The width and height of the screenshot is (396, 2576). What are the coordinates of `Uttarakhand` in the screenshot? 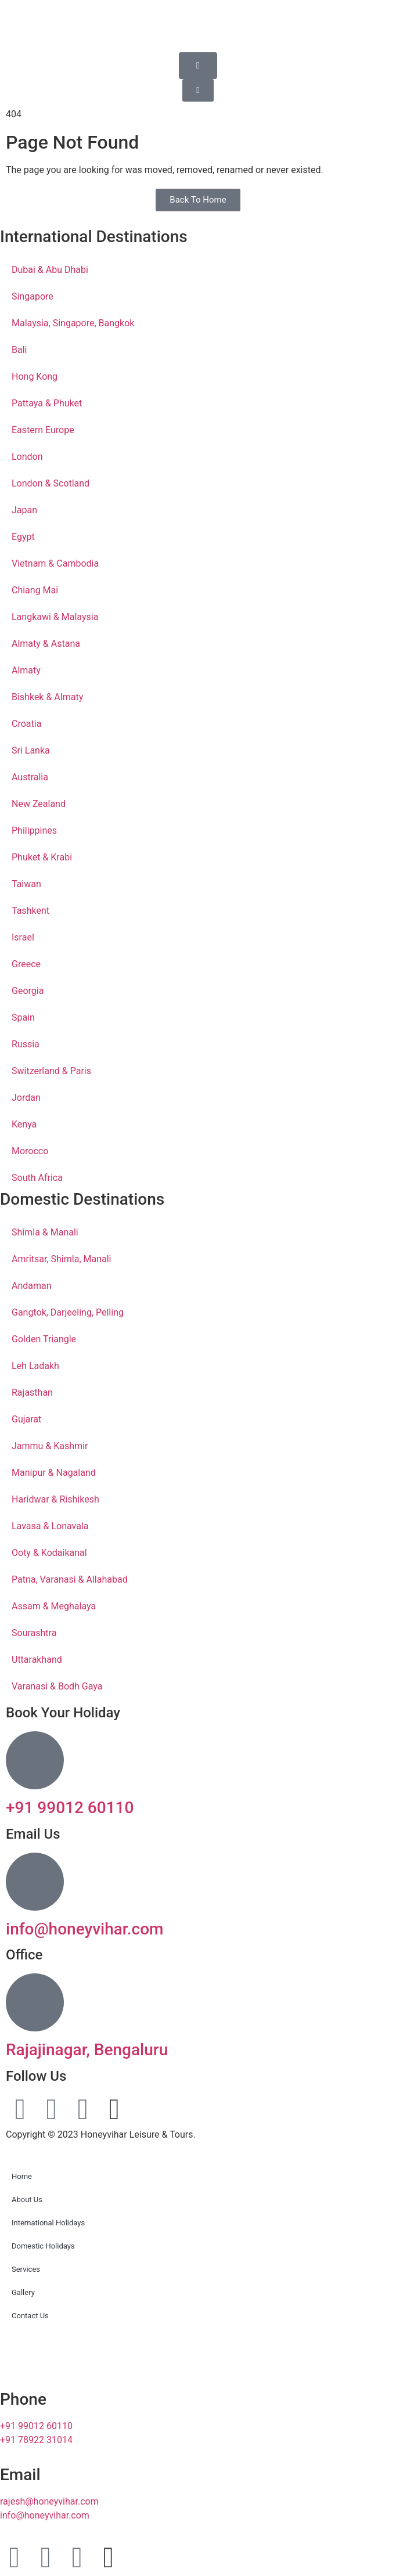 It's located at (37, 1659).